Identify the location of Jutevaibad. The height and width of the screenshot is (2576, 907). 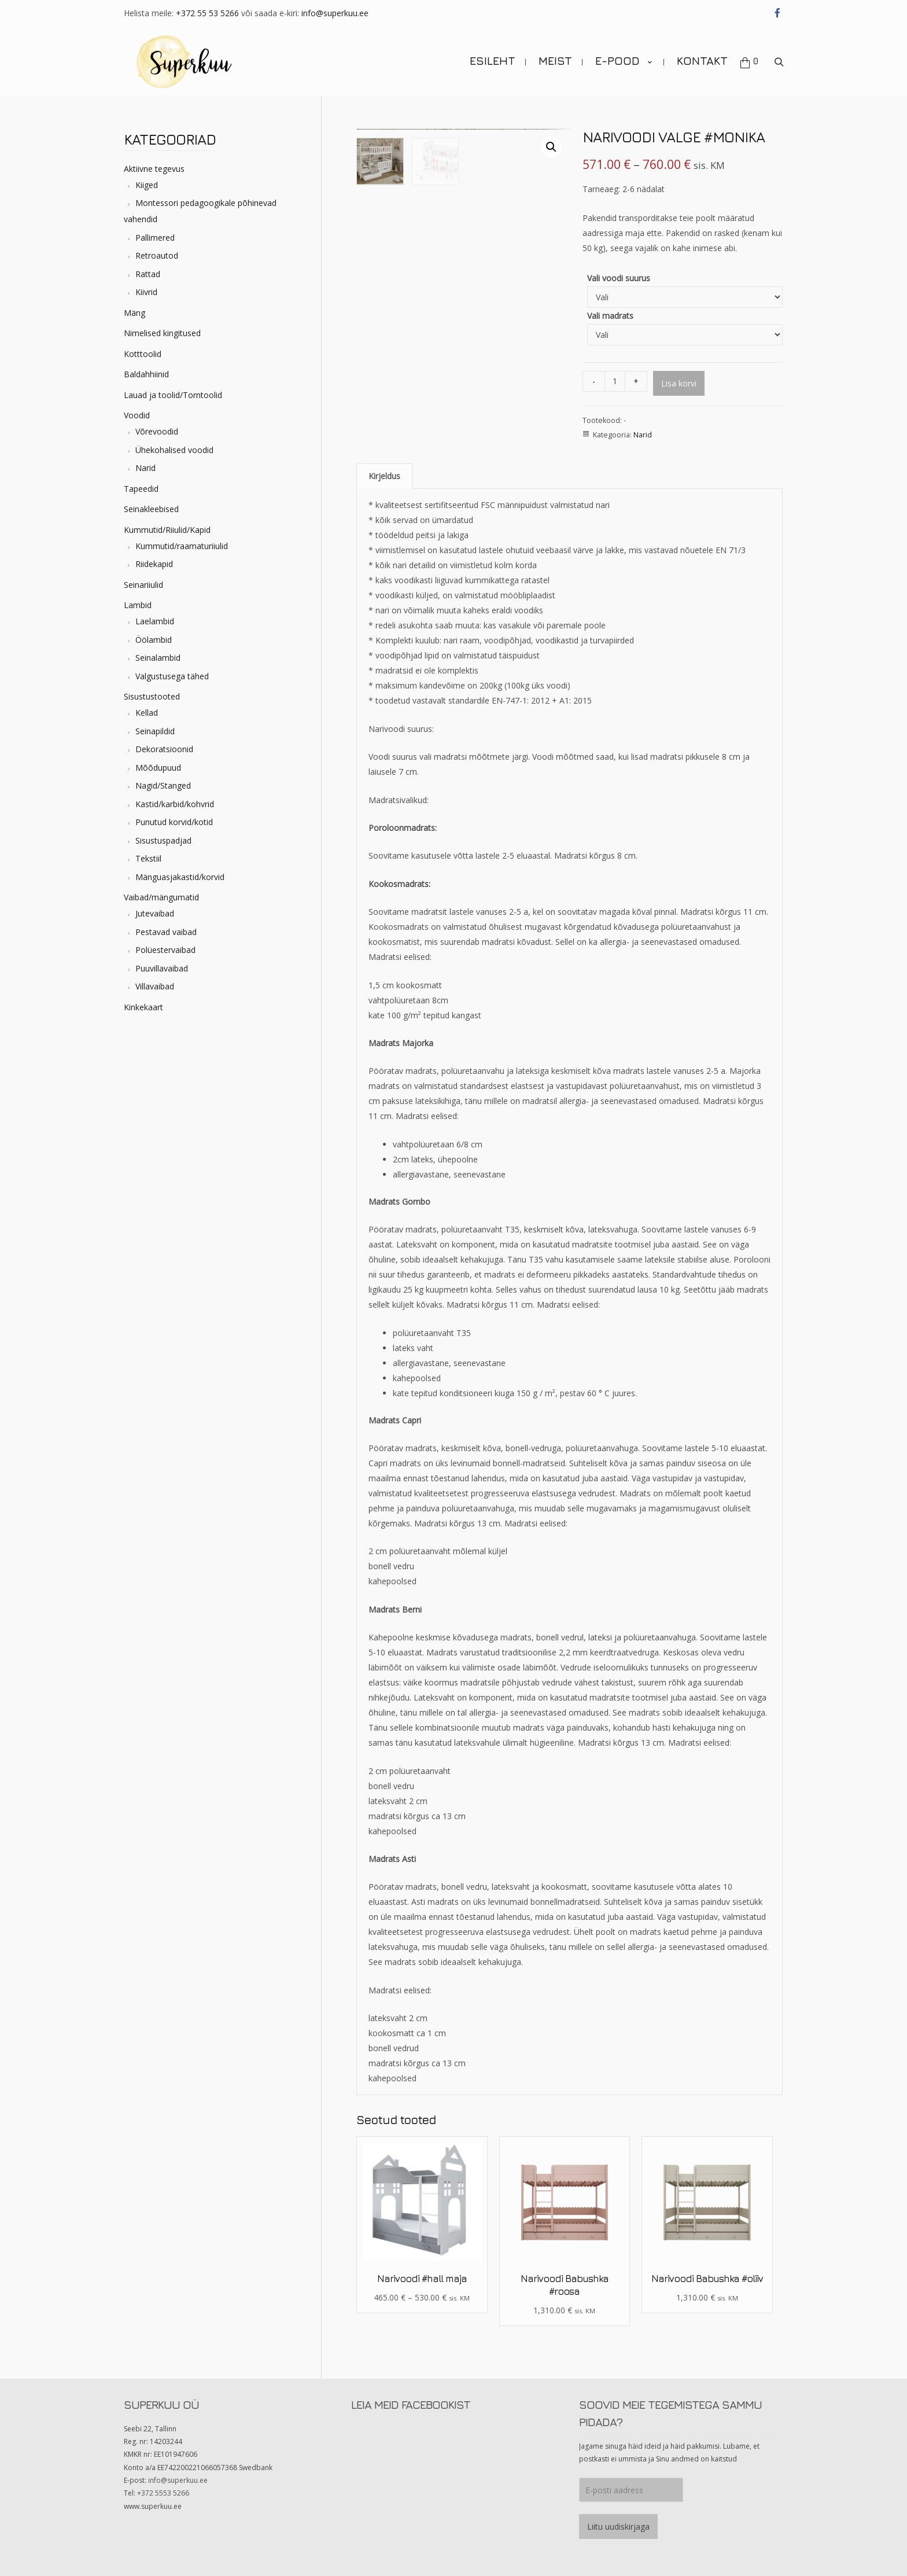
(154, 913).